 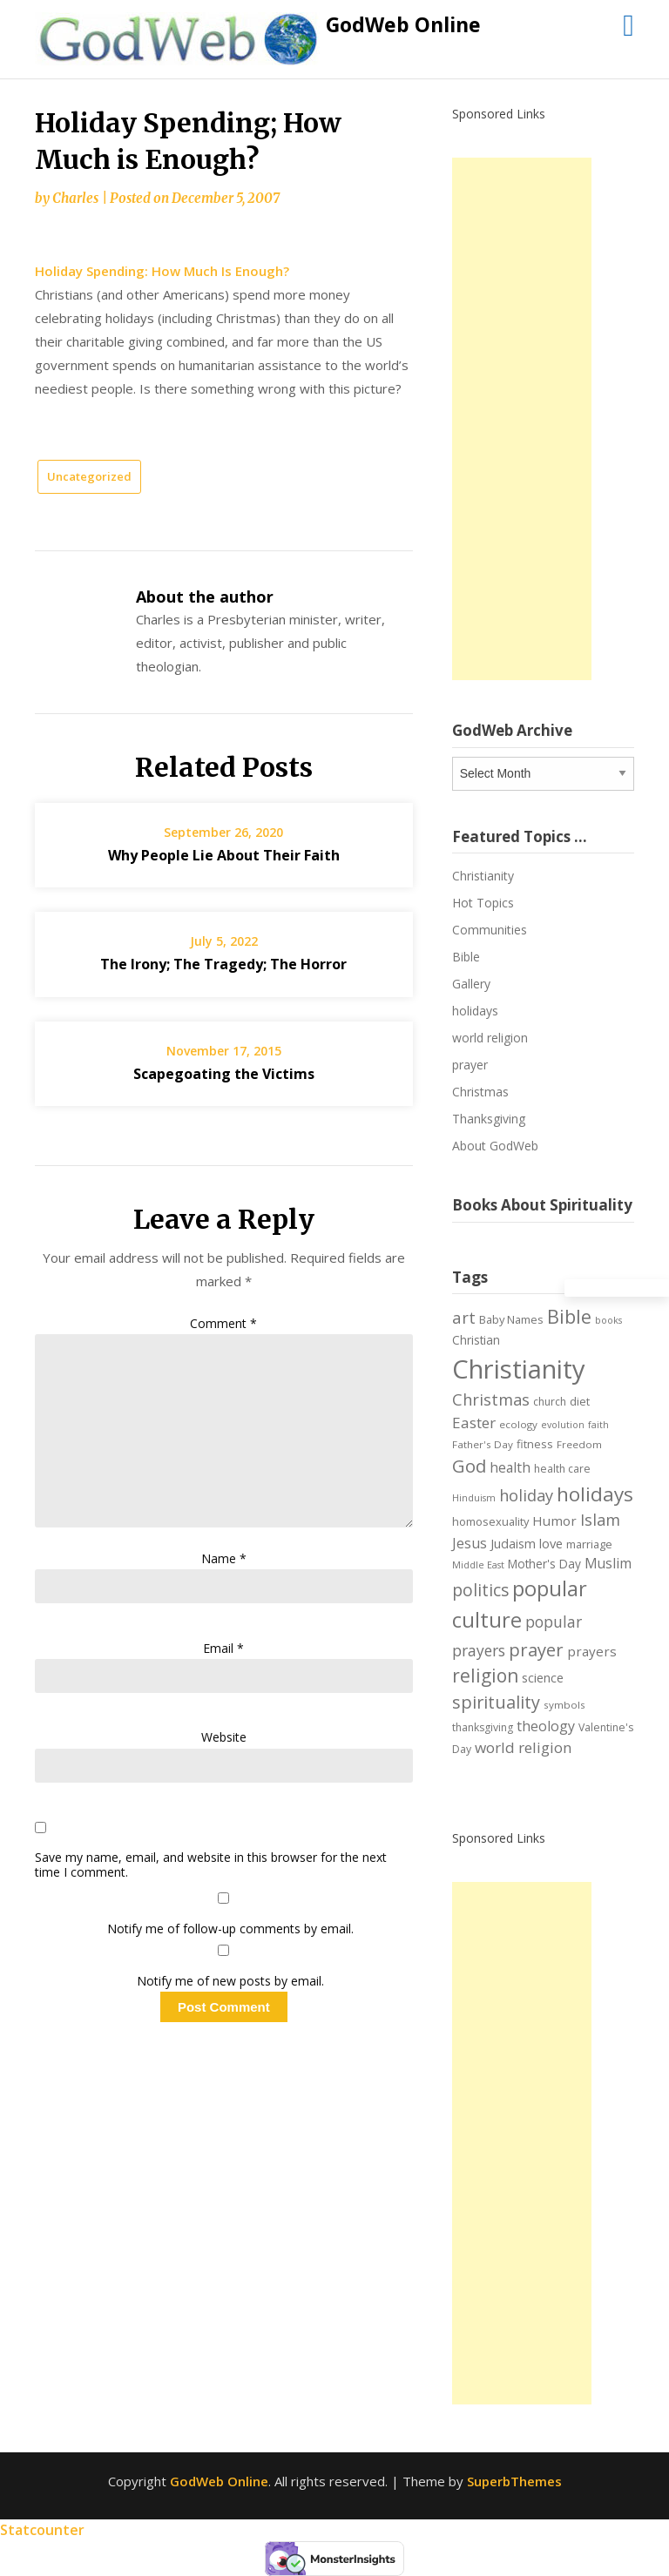 I want to click on prayers [prayers (12 items)], so click(x=592, y=1651).